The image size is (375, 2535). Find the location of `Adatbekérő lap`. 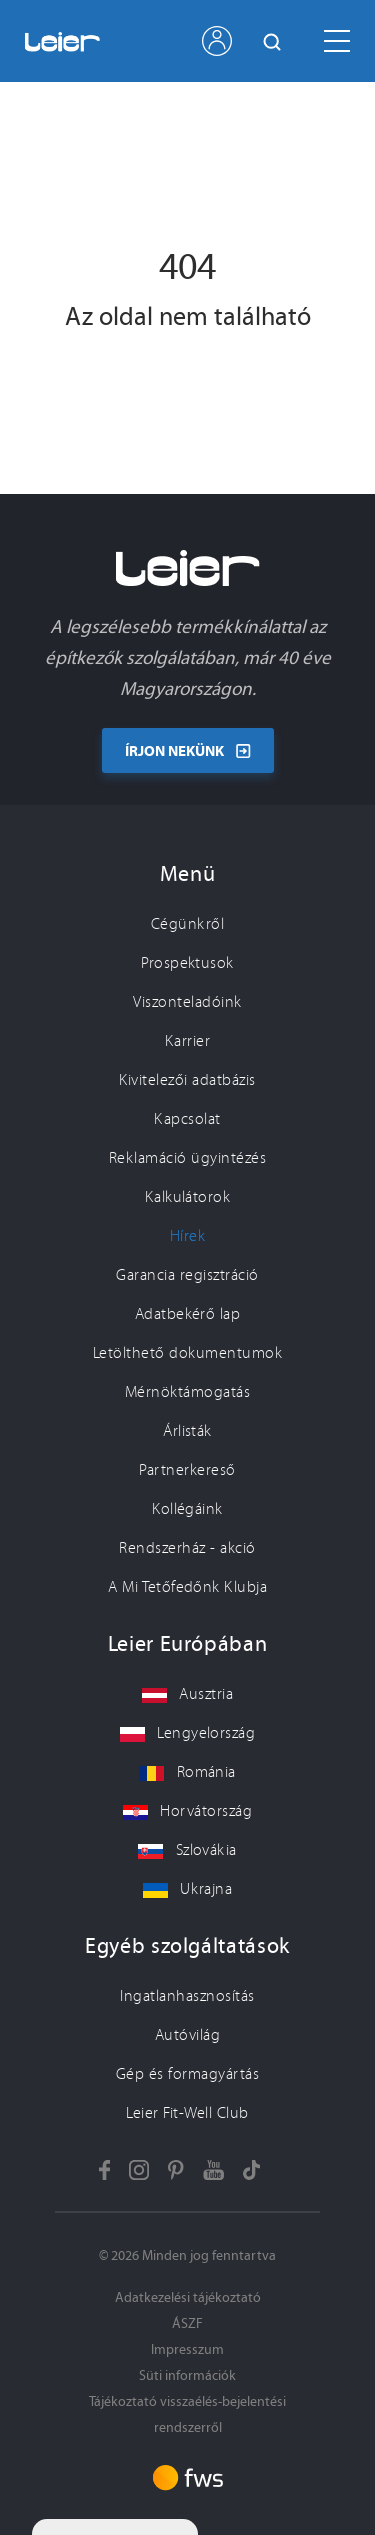

Adatbekérő lap is located at coordinates (188, 1314).